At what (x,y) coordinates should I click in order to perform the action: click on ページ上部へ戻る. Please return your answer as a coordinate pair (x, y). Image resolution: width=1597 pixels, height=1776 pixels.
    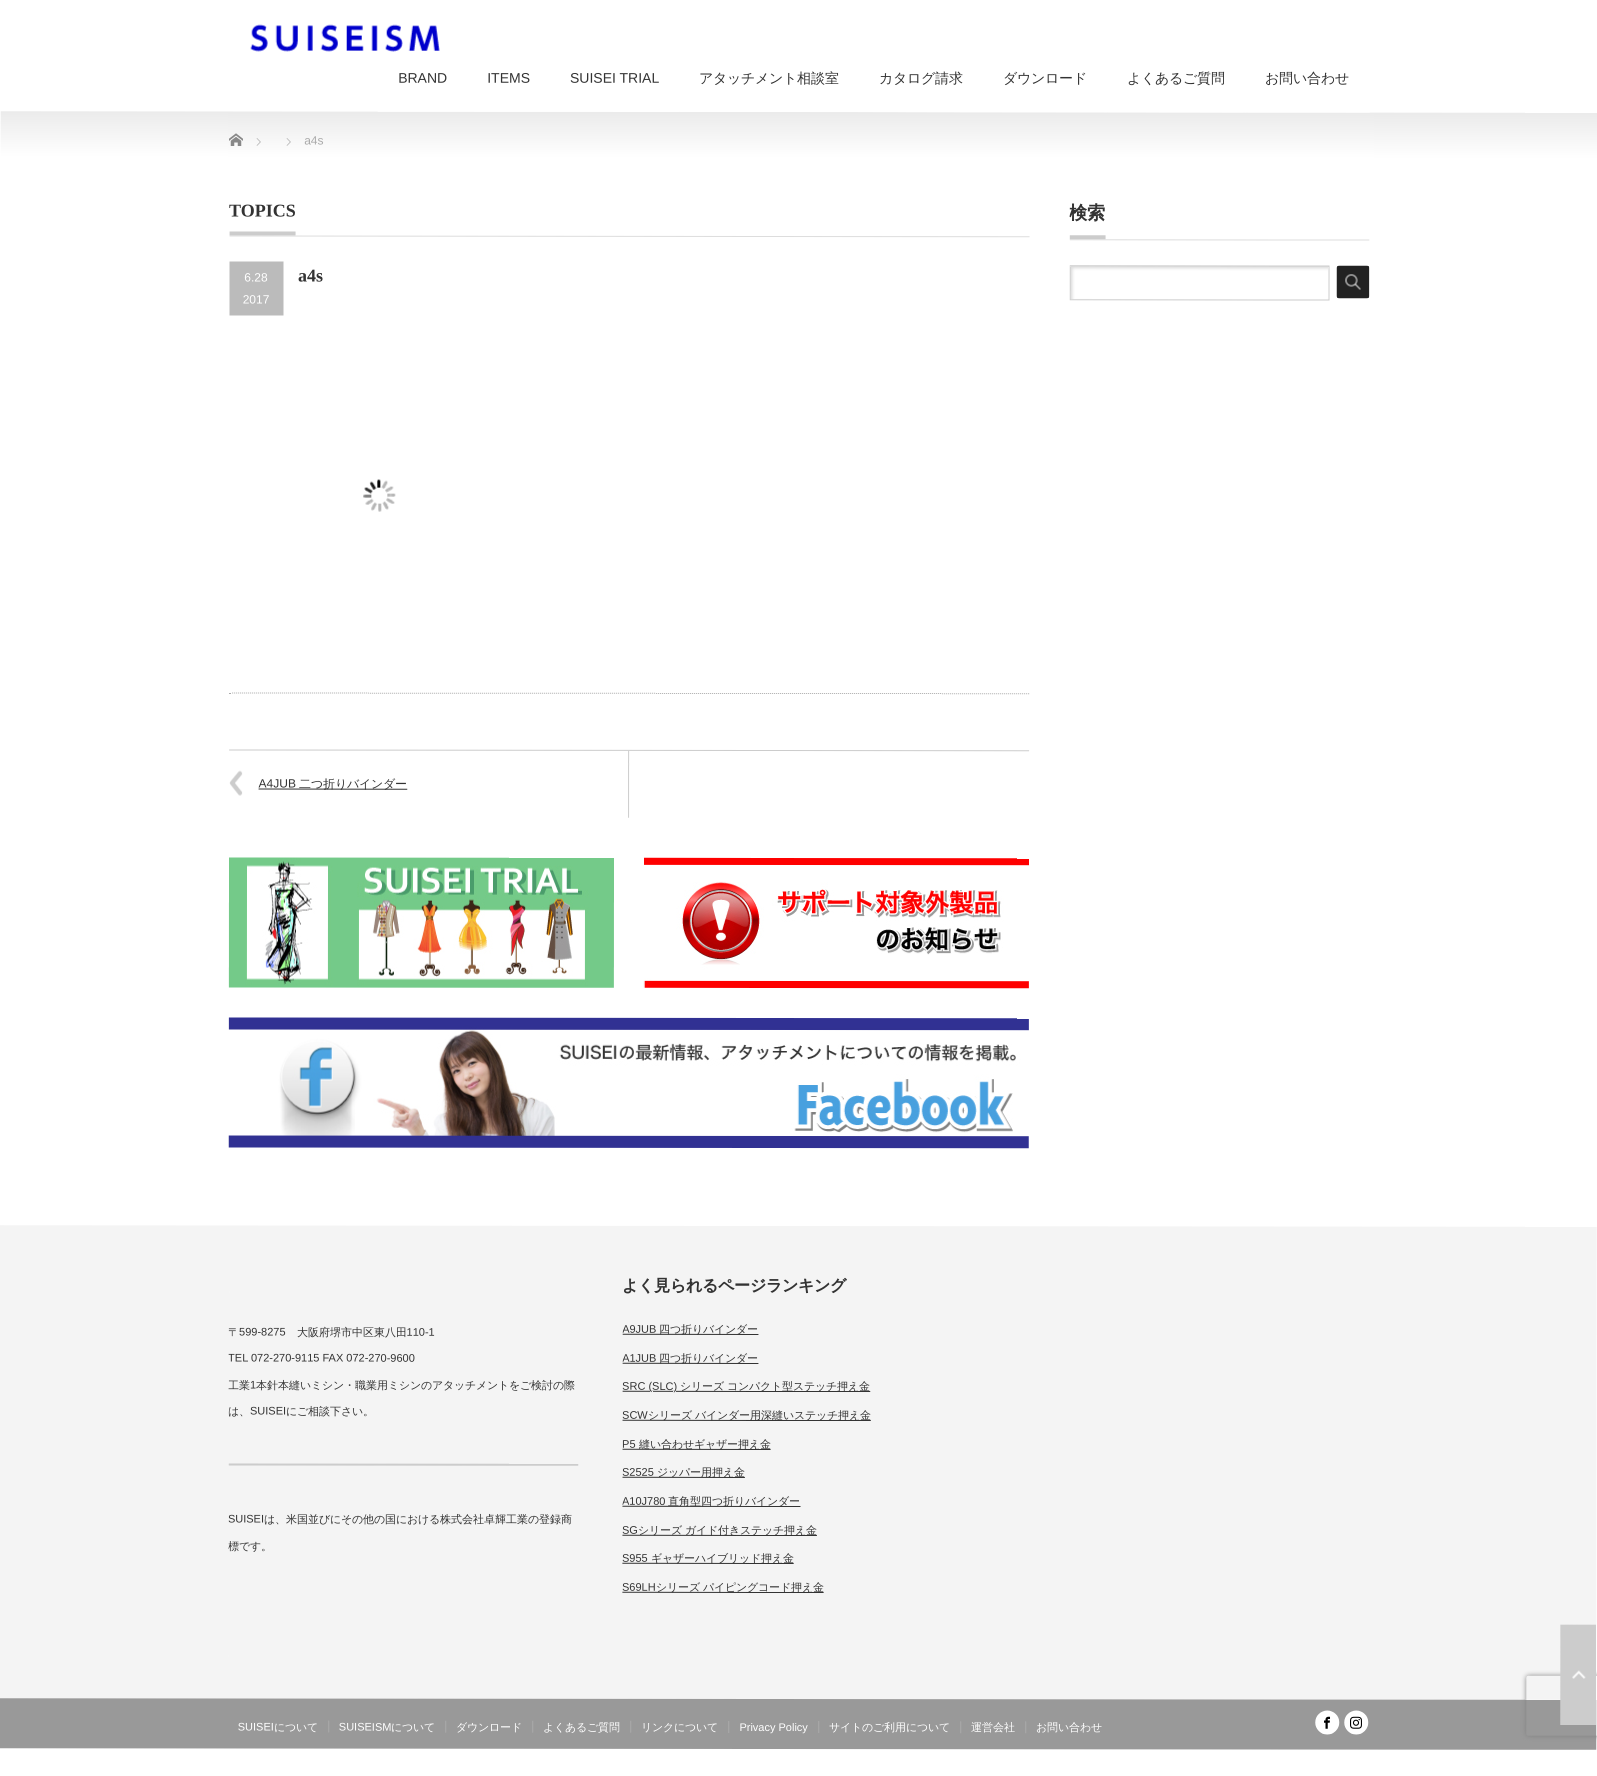
    Looking at the image, I should click on (1578, 1675).